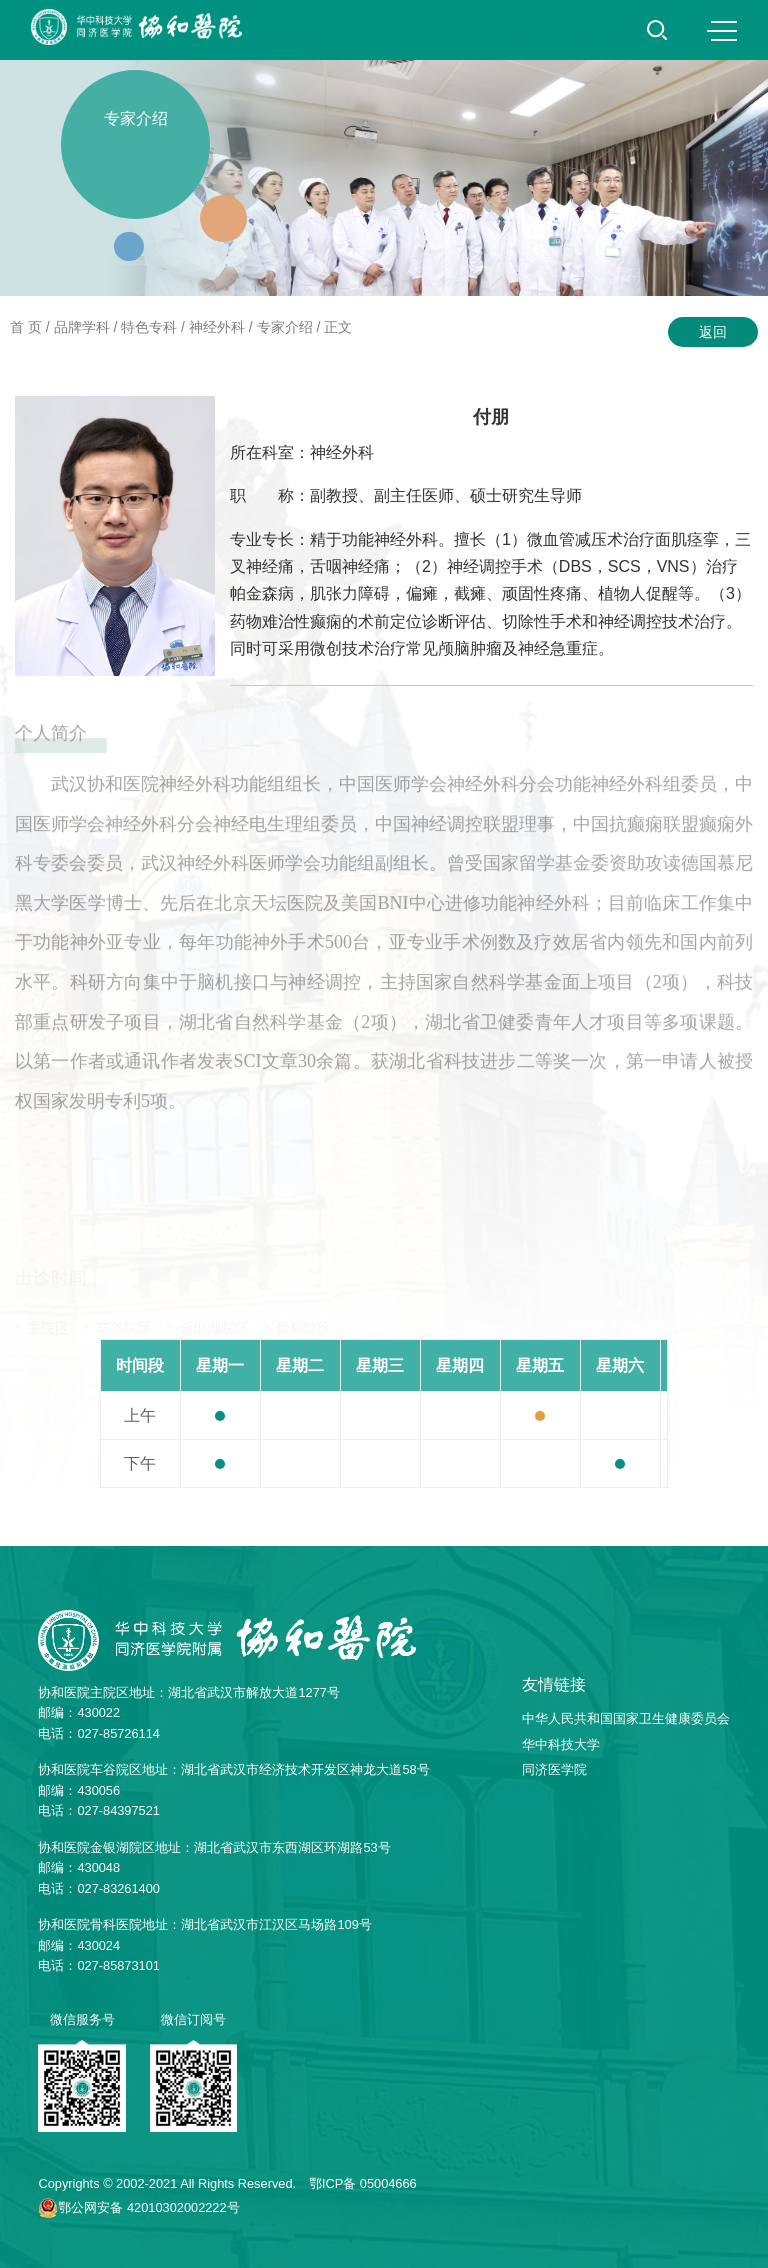  Describe the element at coordinates (82, 327) in the screenshot. I see `品牌学科` at that location.